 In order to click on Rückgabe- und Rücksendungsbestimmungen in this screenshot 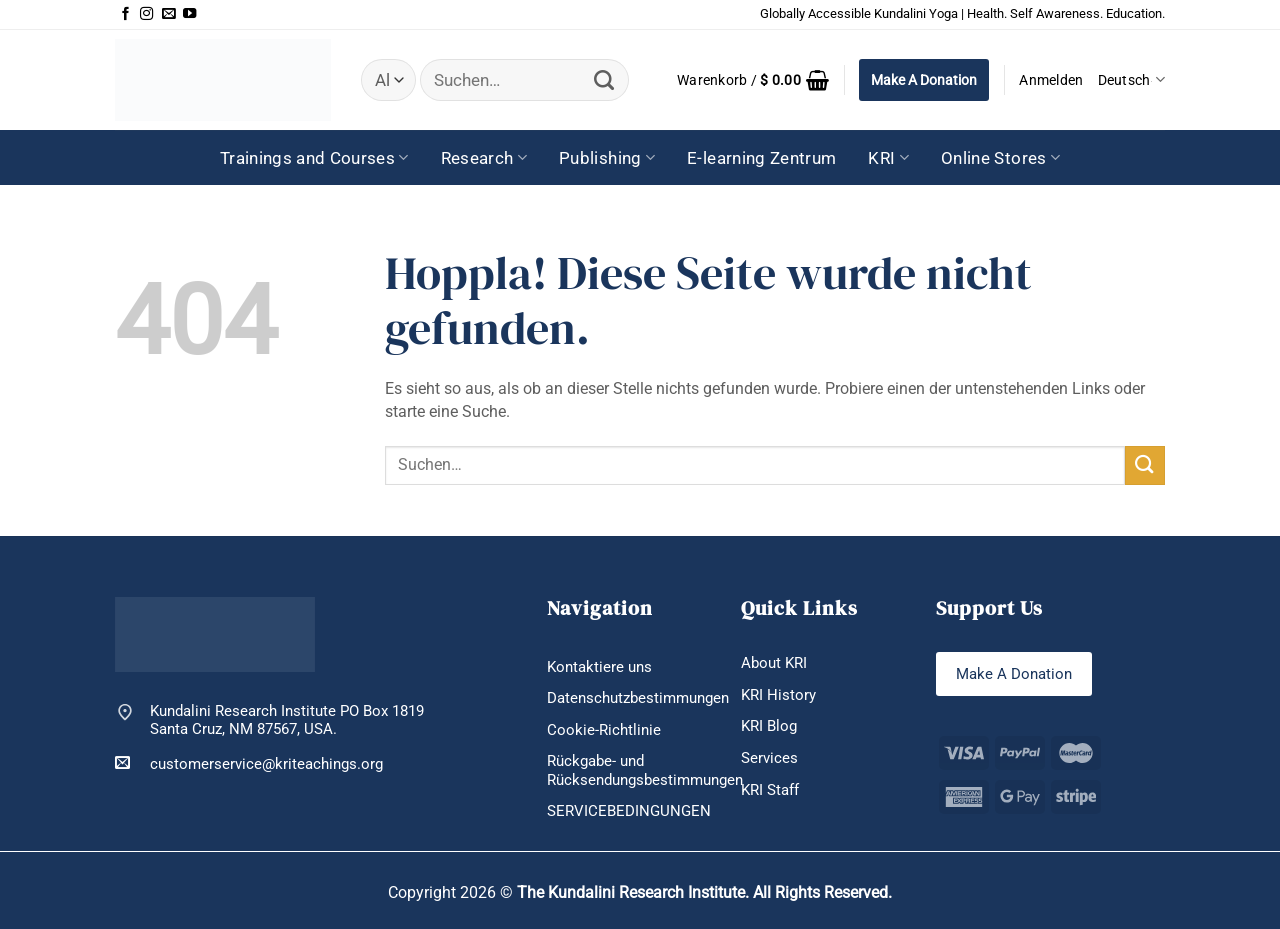, I will do `click(645, 770)`.